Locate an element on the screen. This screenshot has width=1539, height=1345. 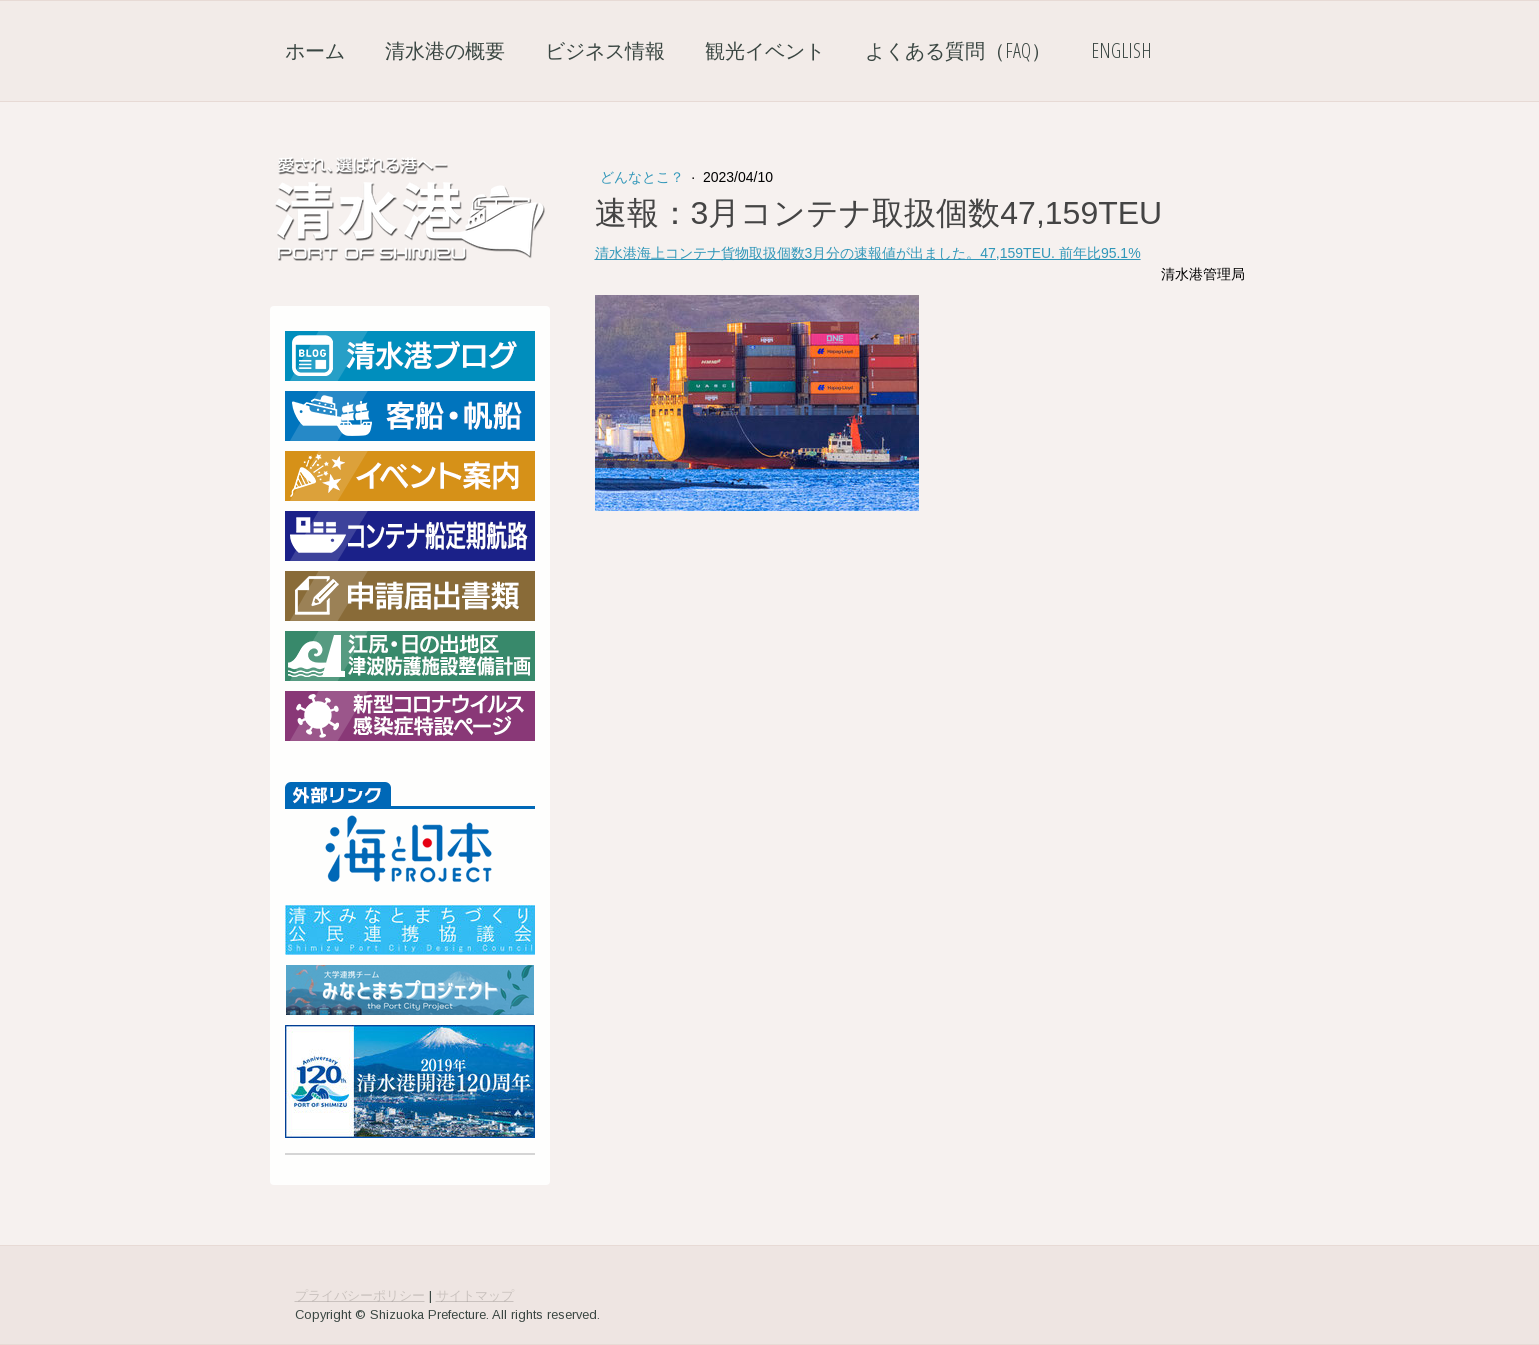
よくある質問（FAQ） is located at coordinates (958, 50).